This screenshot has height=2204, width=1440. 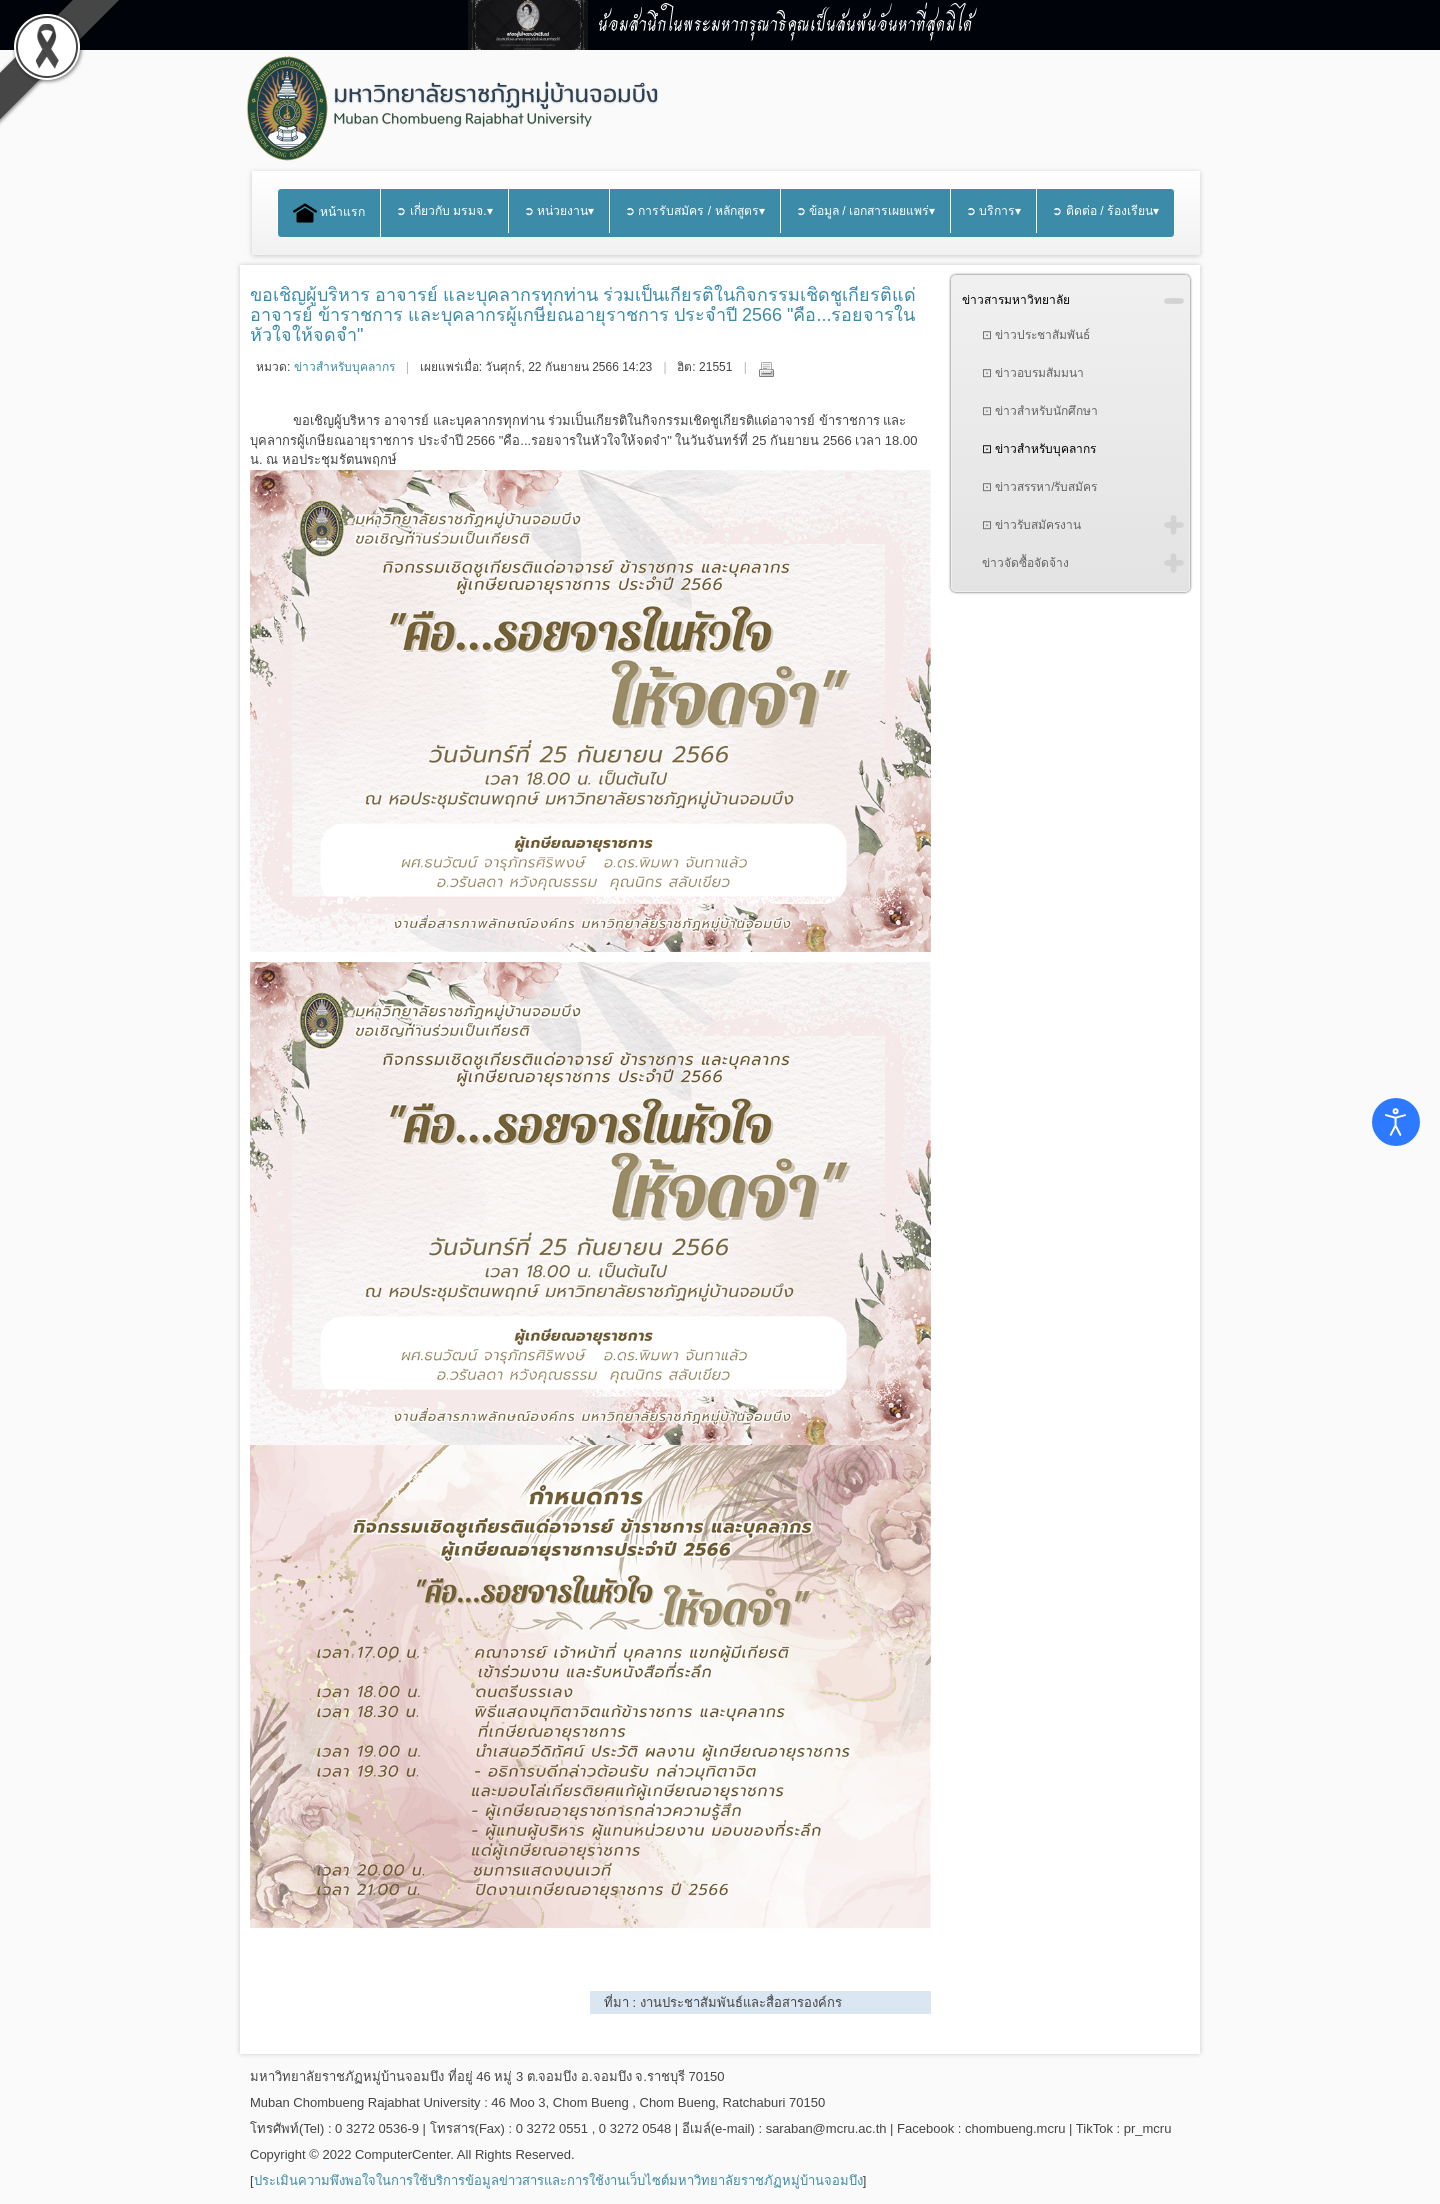 I want to click on ข่าวสารมหาวิทยาลัย, so click(x=1016, y=300).